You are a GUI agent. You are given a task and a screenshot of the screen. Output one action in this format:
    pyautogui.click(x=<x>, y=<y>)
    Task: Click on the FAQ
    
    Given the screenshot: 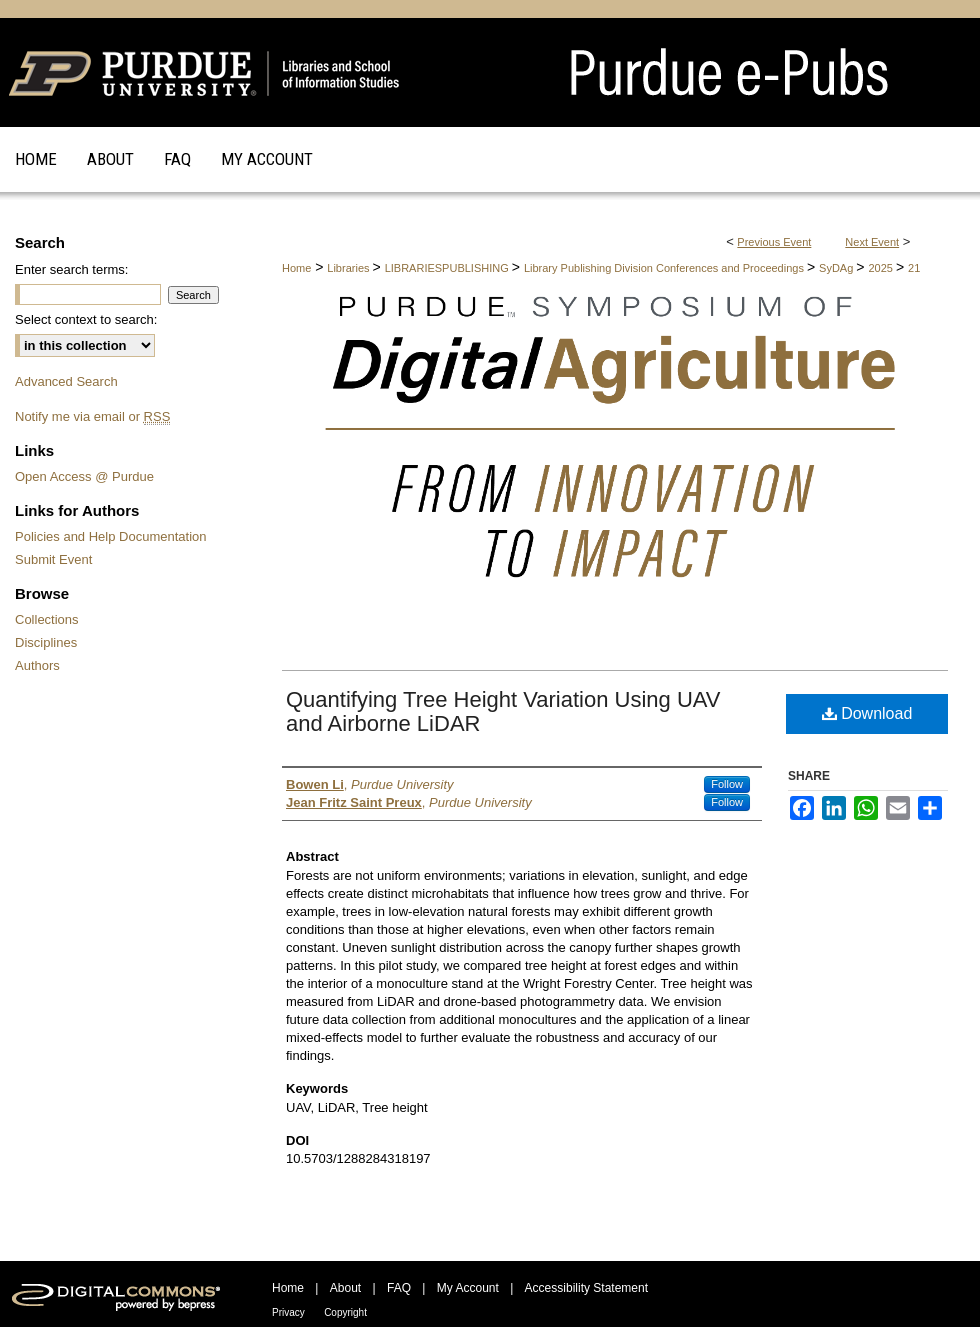 What is the action you would take?
    pyautogui.click(x=399, y=1288)
    